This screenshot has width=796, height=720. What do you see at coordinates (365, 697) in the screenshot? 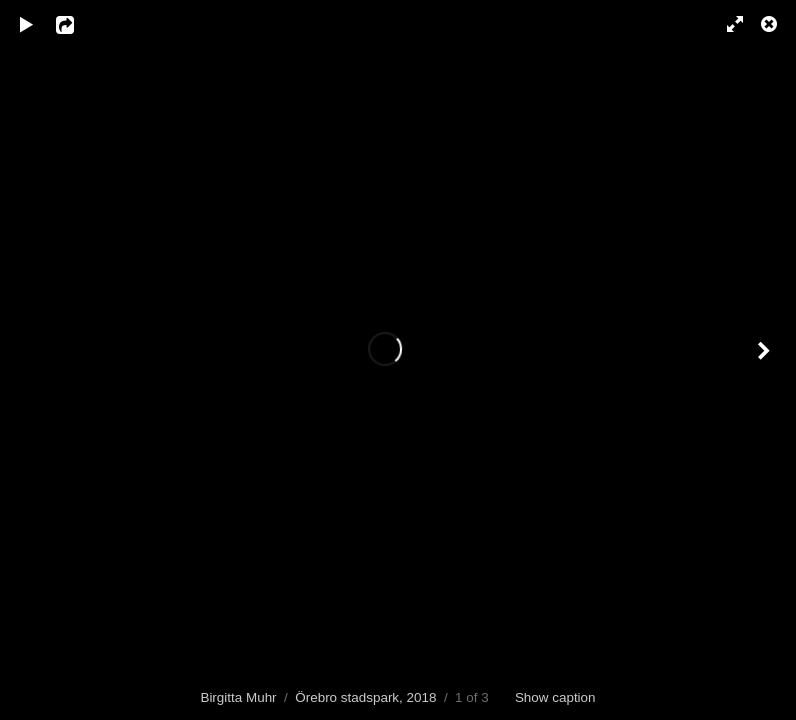
I see `Örebro stadspark, 2018` at bounding box center [365, 697].